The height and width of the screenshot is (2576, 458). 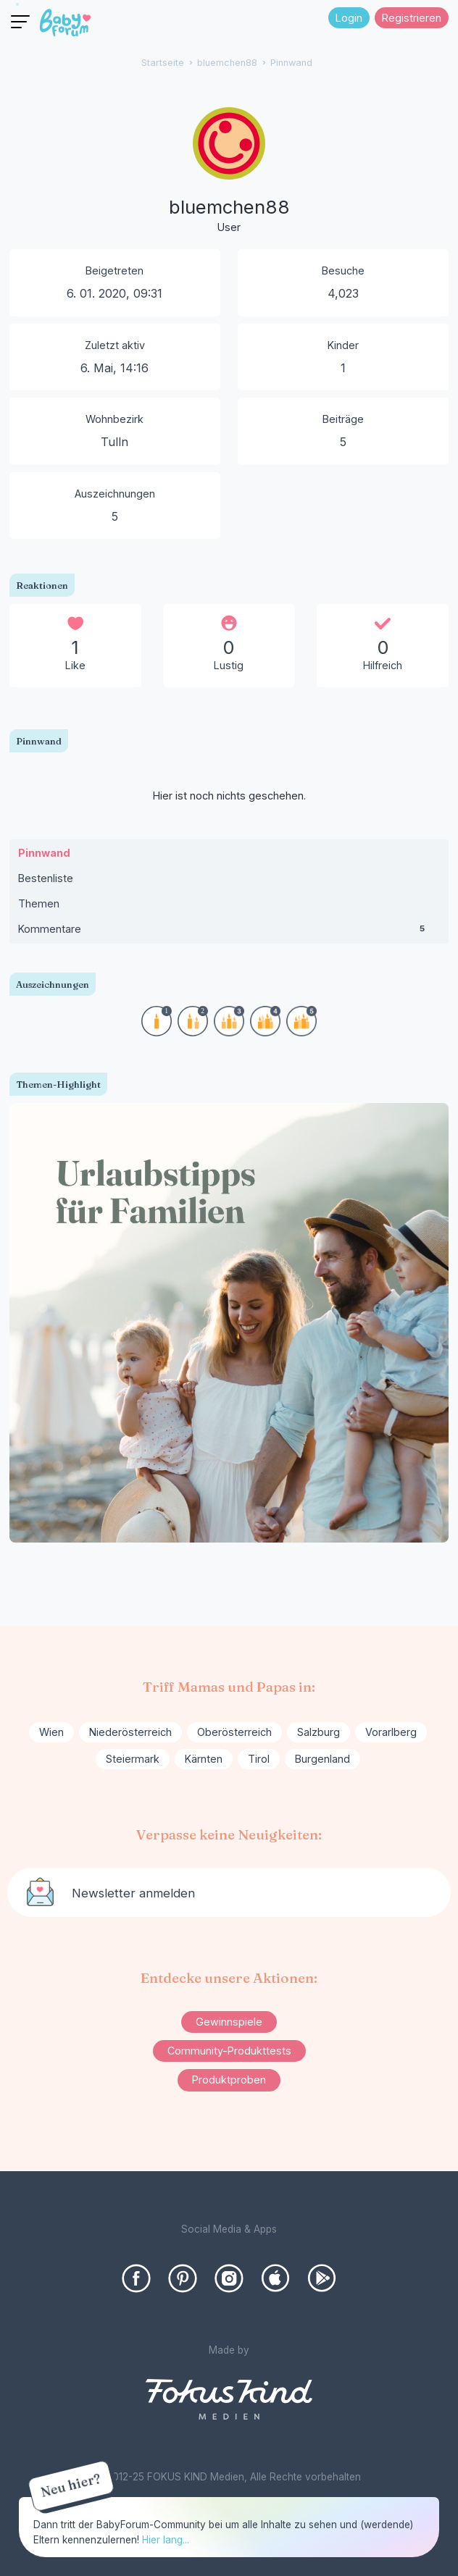 What do you see at coordinates (130, 1732) in the screenshot?
I see `Niederösterreich` at bounding box center [130, 1732].